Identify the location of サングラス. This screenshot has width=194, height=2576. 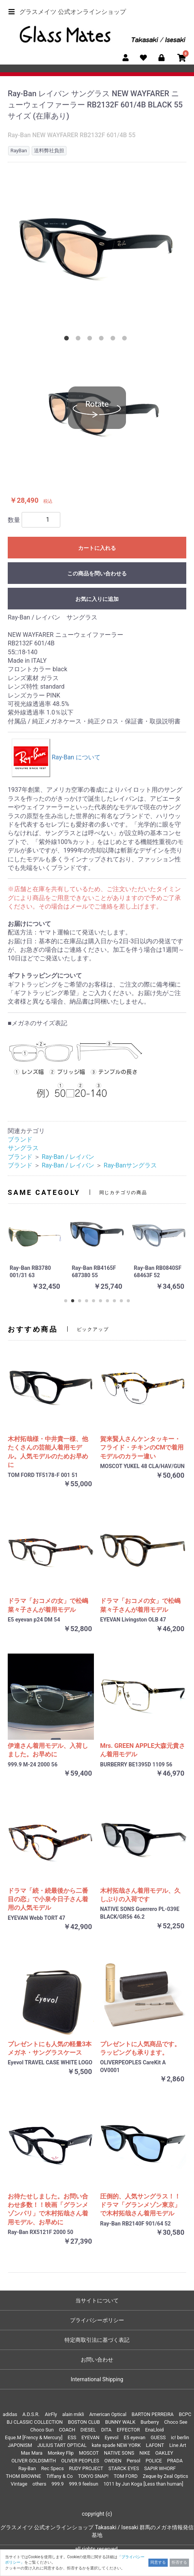
(23, 1148).